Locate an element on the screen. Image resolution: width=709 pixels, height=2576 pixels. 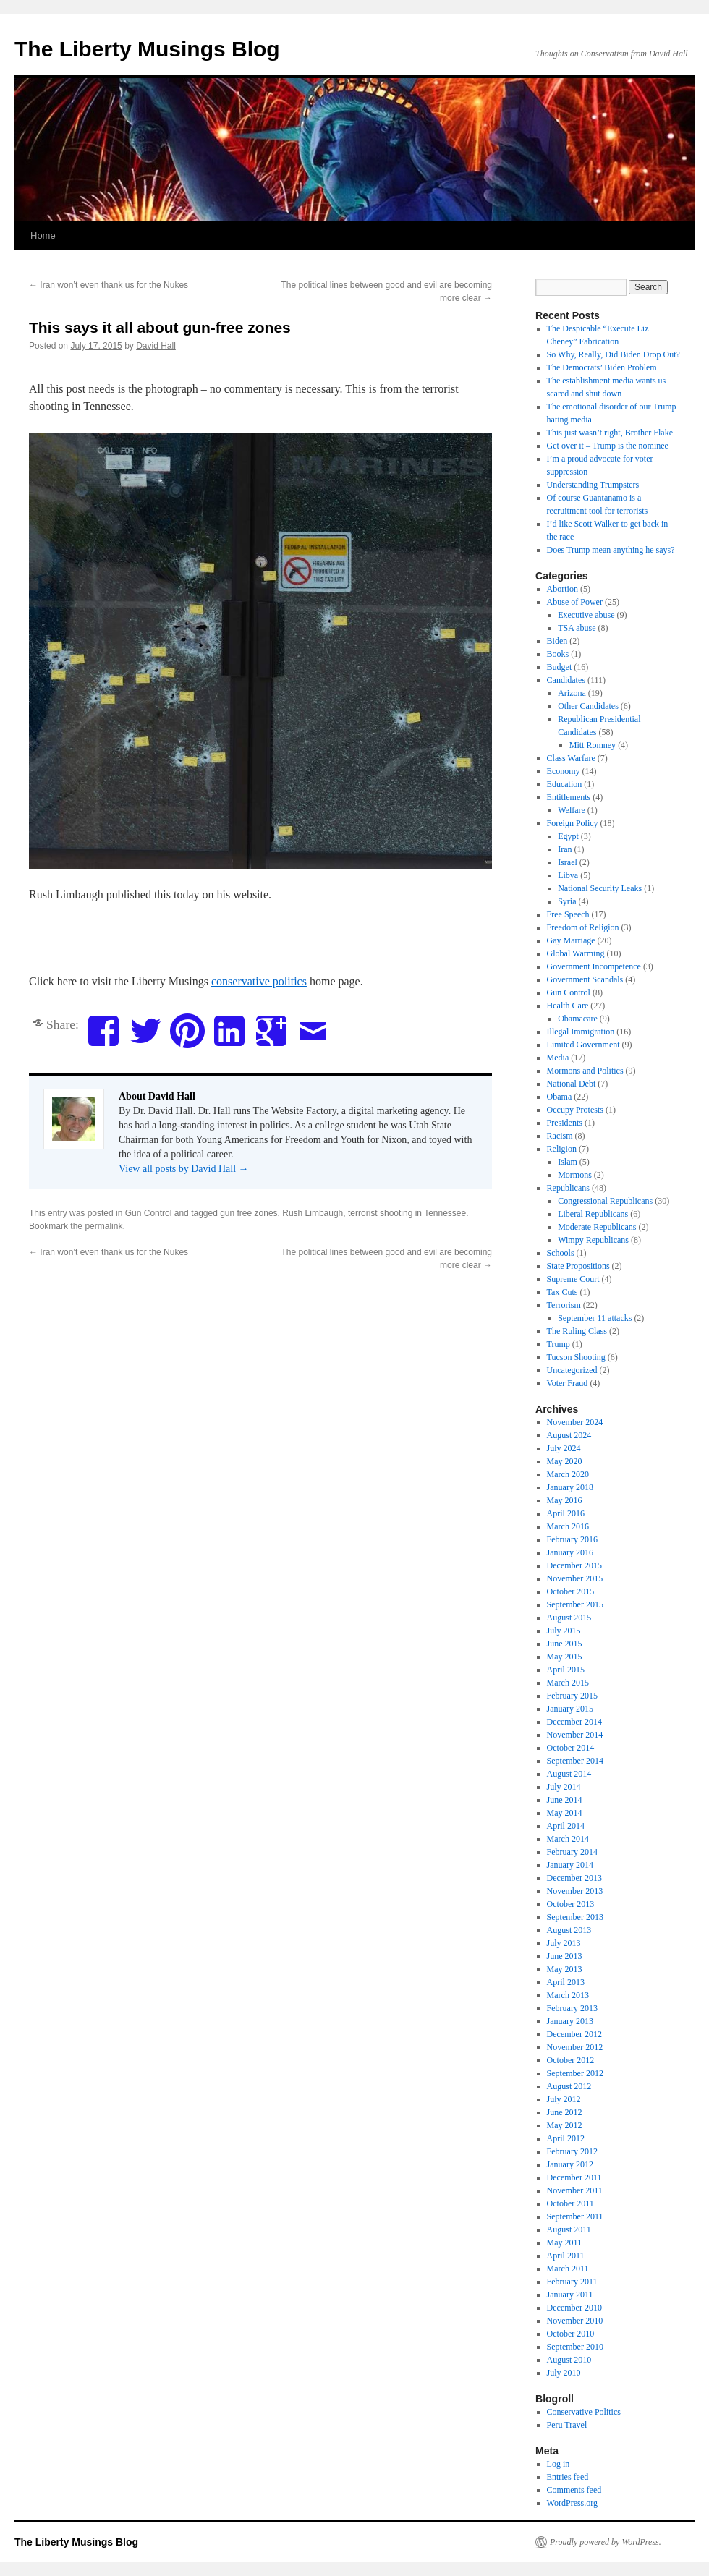
Conservative Politics is located at coordinates (584, 2412).